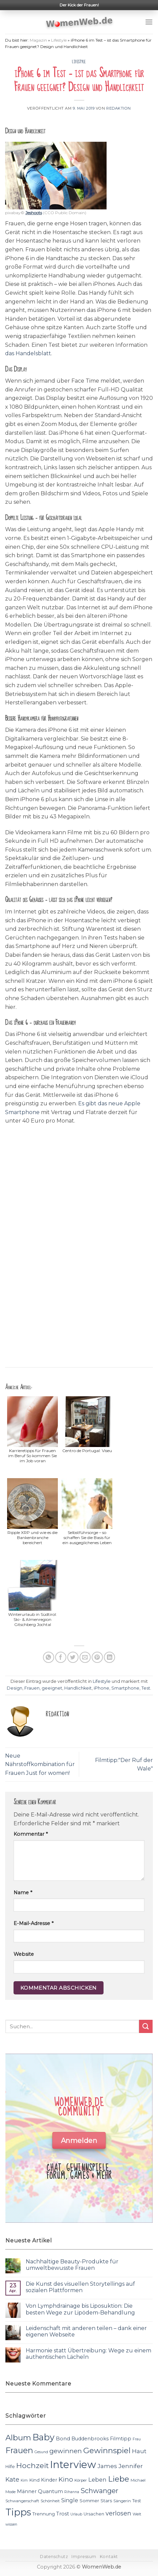  What do you see at coordinates (41, 2452) in the screenshot?
I see `Gesund [Gesund (10 Einträge)]` at bounding box center [41, 2452].